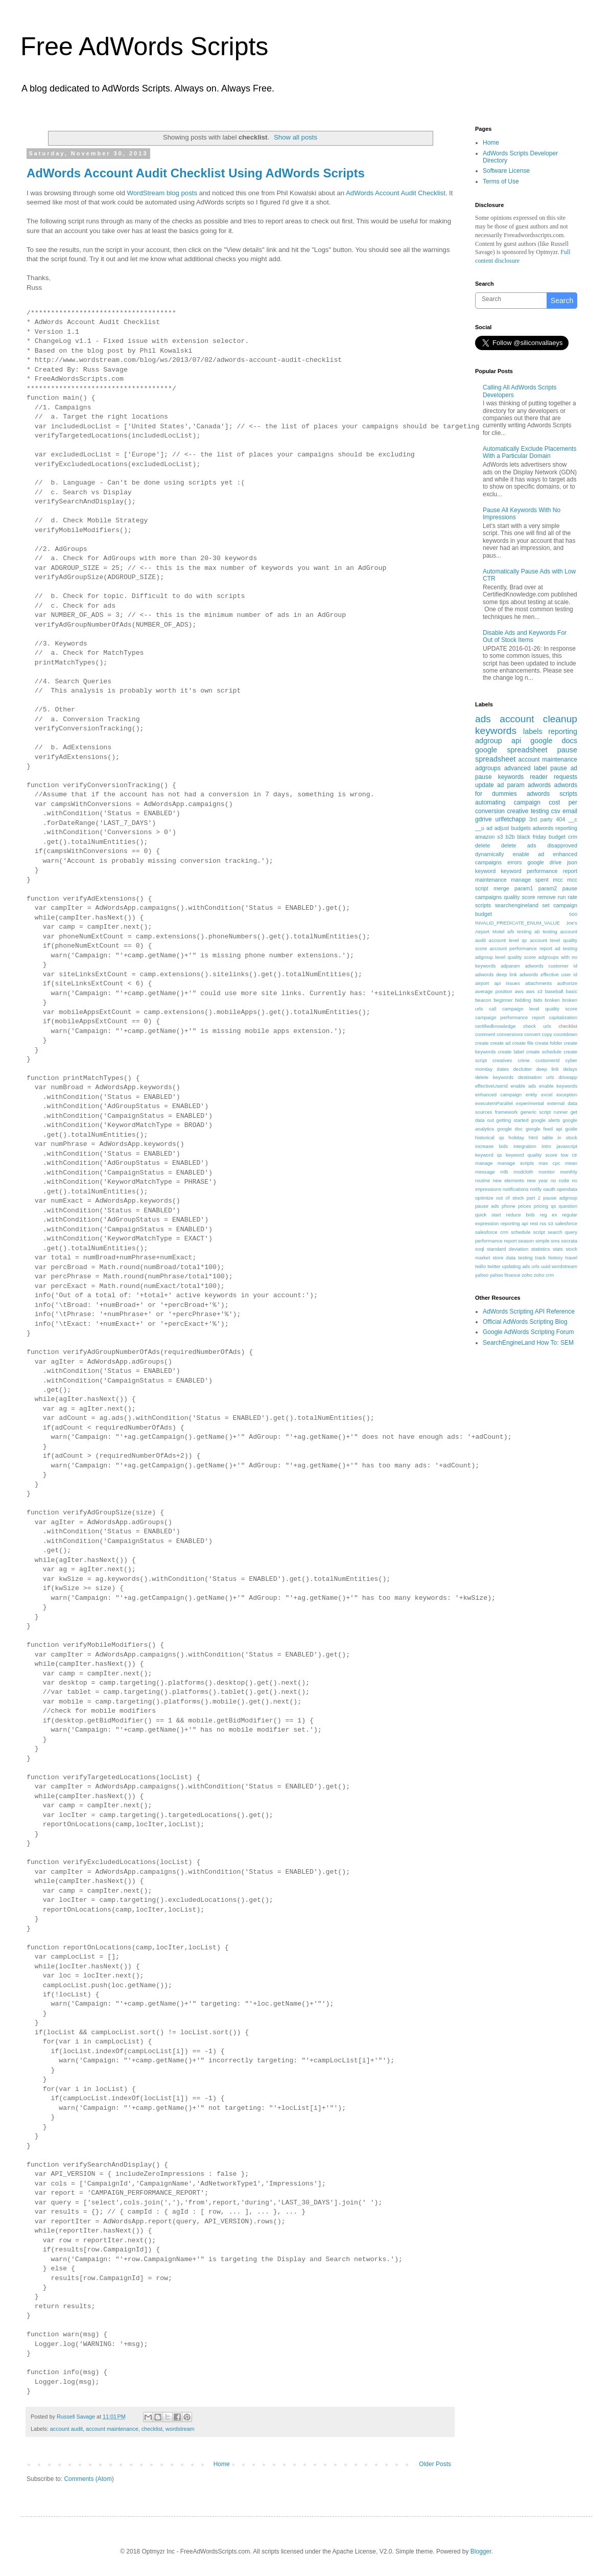 The image size is (613, 2576). What do you see at coordinates (480, 2551) in the screenshot?
I see `Blogger` at bounding box center [480, 2551].